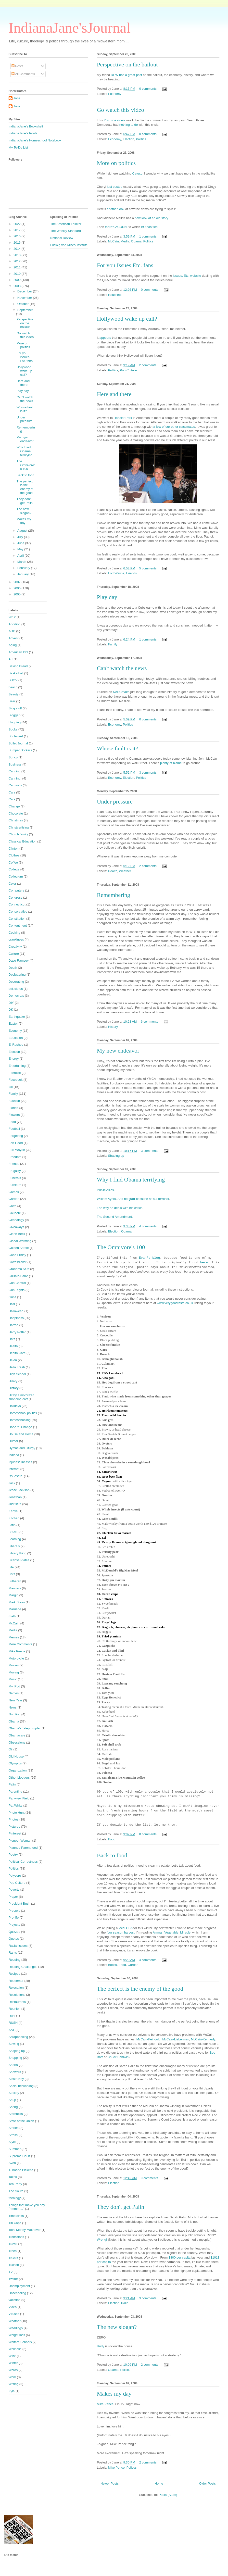  Describe the element at coordinates (11, 1749) in the screenshot. I see `Oil` at that location.